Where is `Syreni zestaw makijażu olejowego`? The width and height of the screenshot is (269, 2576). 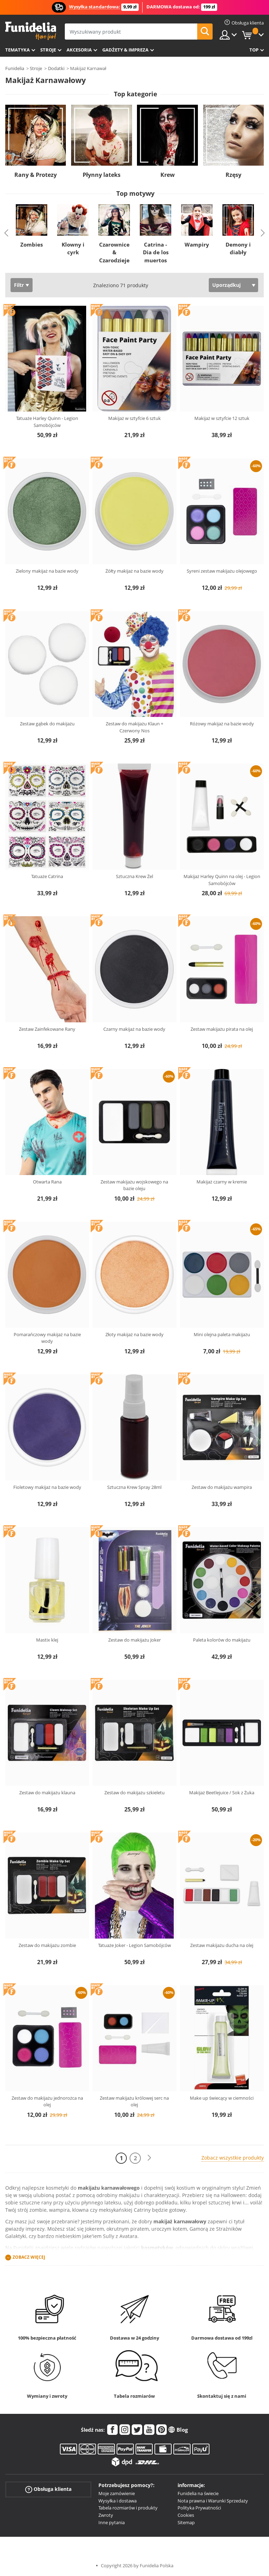
Syreni zestaw makijażu olejowego is located at coordinates (222, 571).